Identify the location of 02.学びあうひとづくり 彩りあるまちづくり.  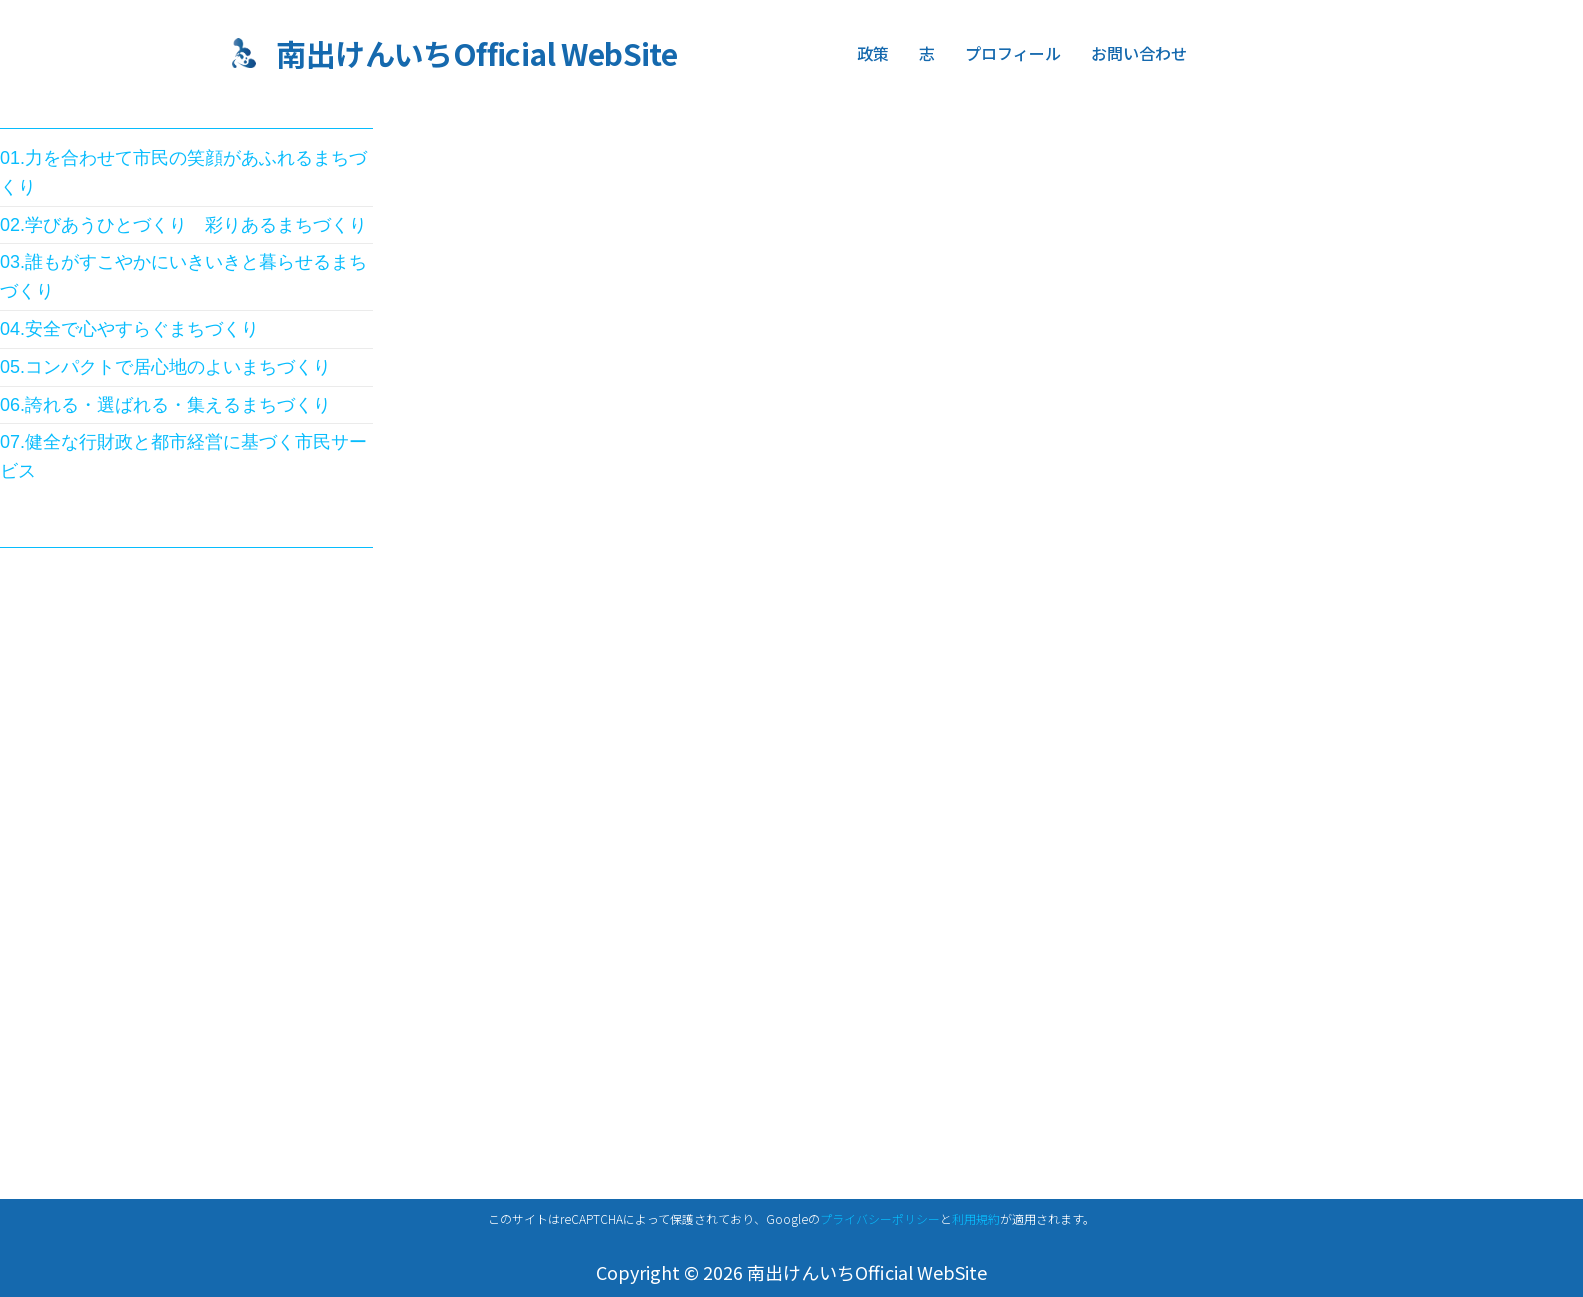
(183, 225).